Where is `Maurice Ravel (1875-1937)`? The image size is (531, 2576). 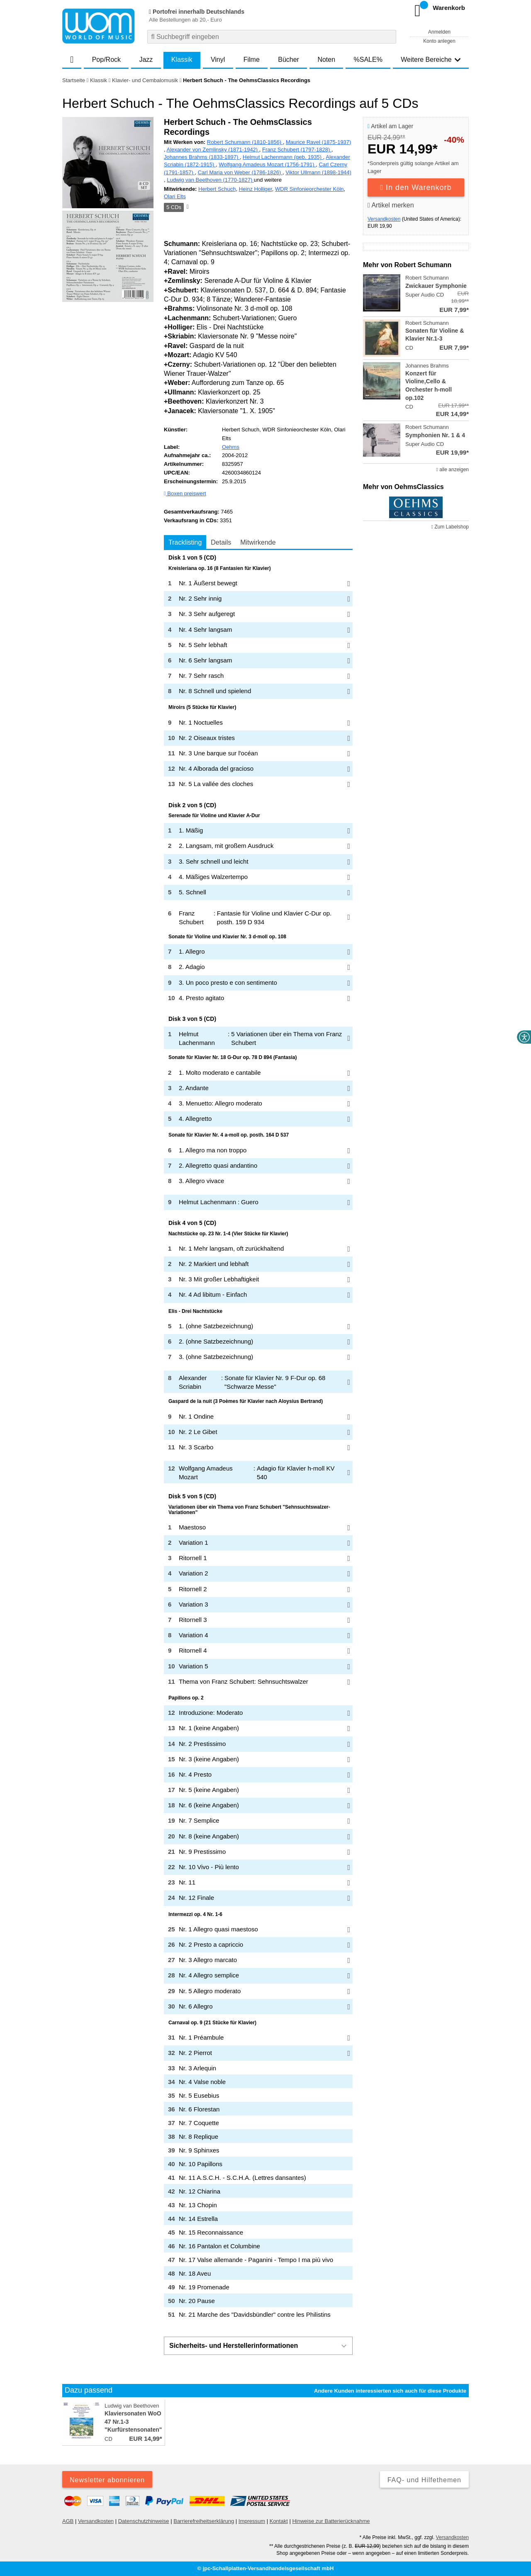 Maurice Ravel (1875-1937) is located at coordinates (318, 142).